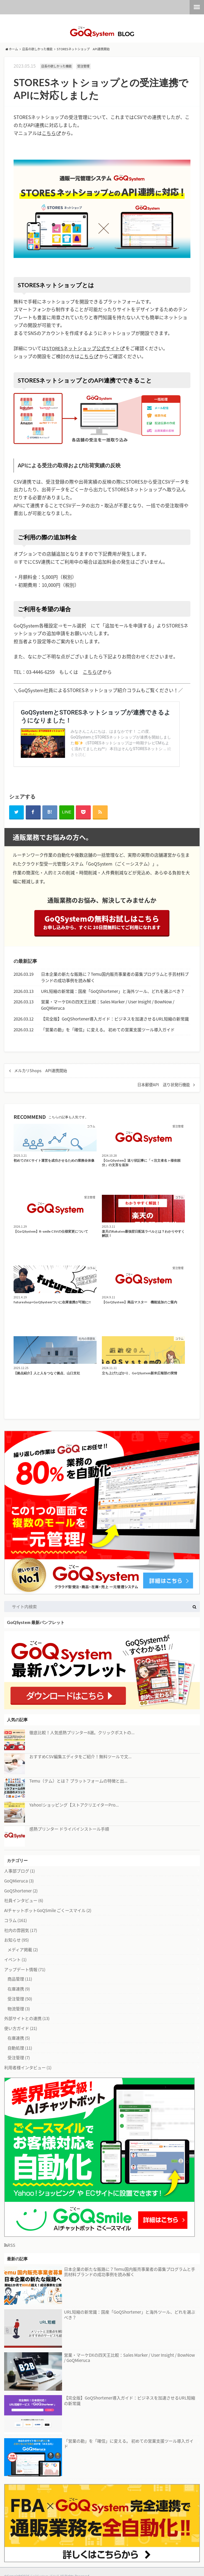 This screenshot has height=2576, width=204. Describe the element at coordinates (108, 1030) in the screenshot. I see `「営業の勘」を「確信」に変える。 初めての営業支援ツール導入ガイド` at that location.